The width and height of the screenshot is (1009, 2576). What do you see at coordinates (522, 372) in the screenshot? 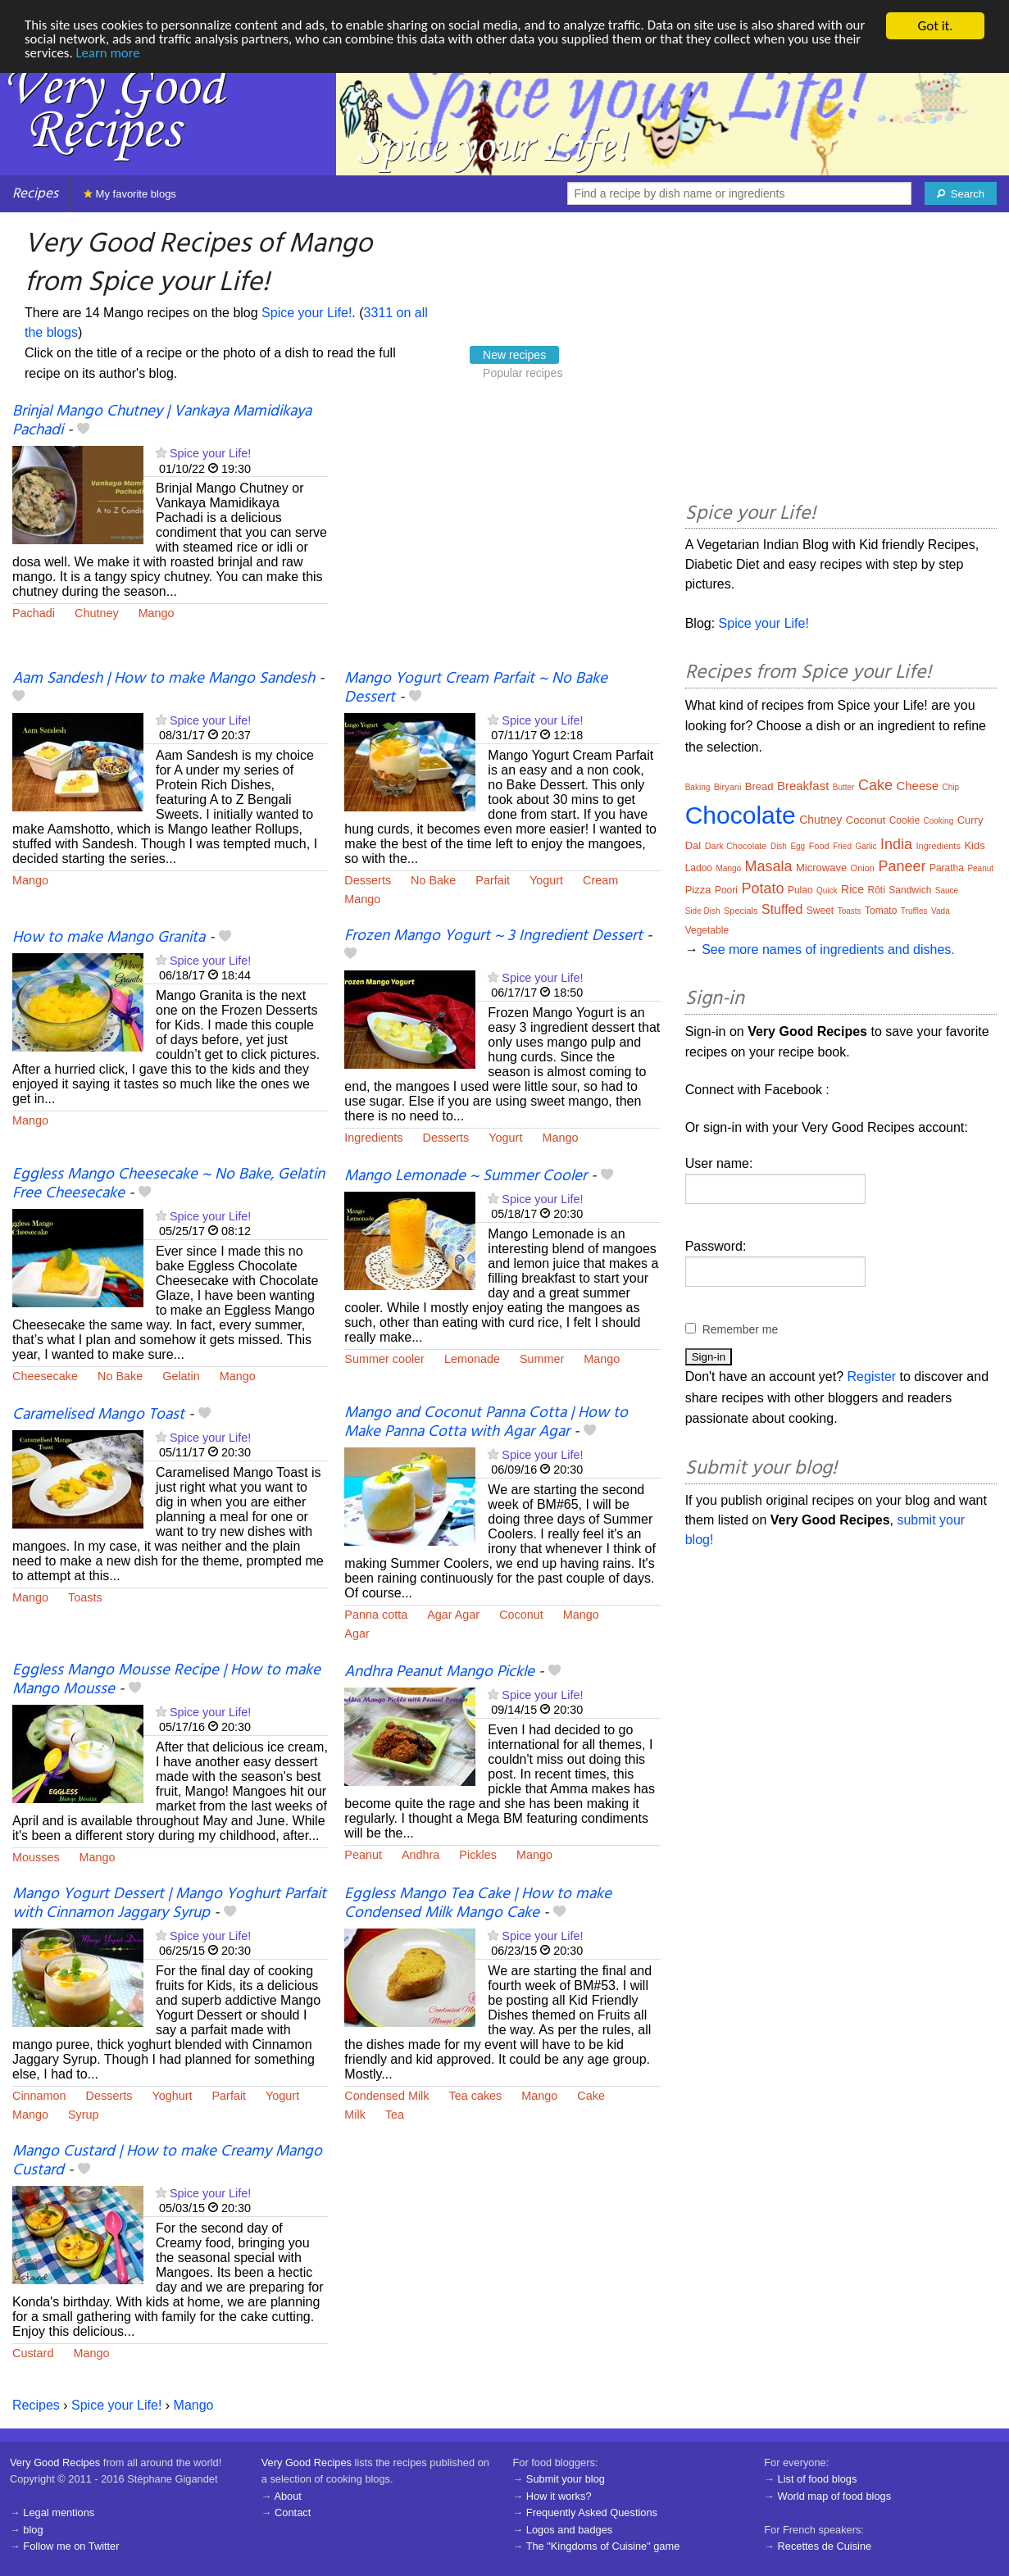
I see `Popular recipes` at bounding box center [522, 372].